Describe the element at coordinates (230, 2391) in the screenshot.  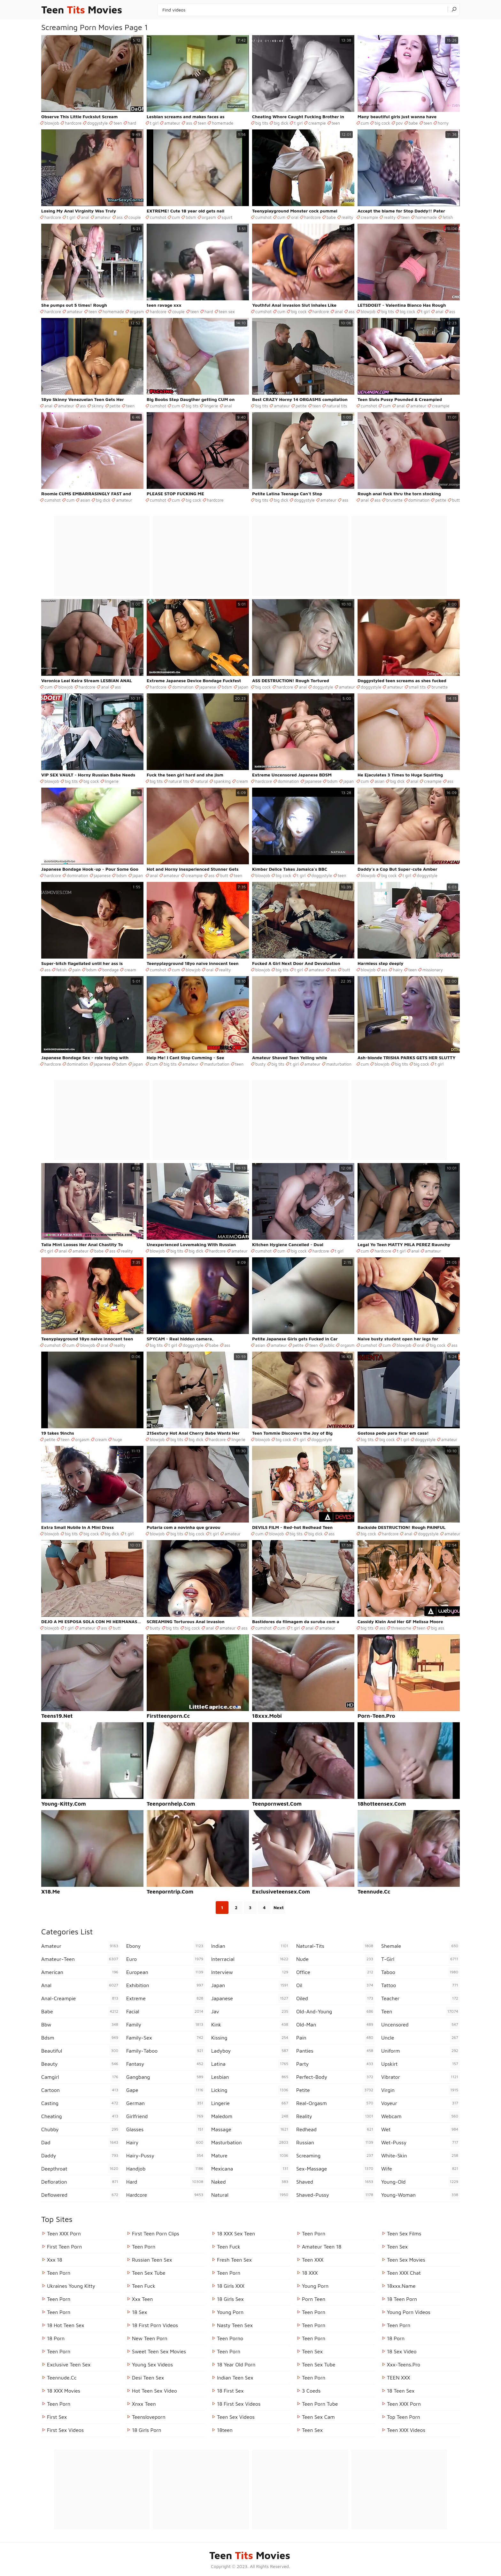
I see `18 First Sex` at that location.